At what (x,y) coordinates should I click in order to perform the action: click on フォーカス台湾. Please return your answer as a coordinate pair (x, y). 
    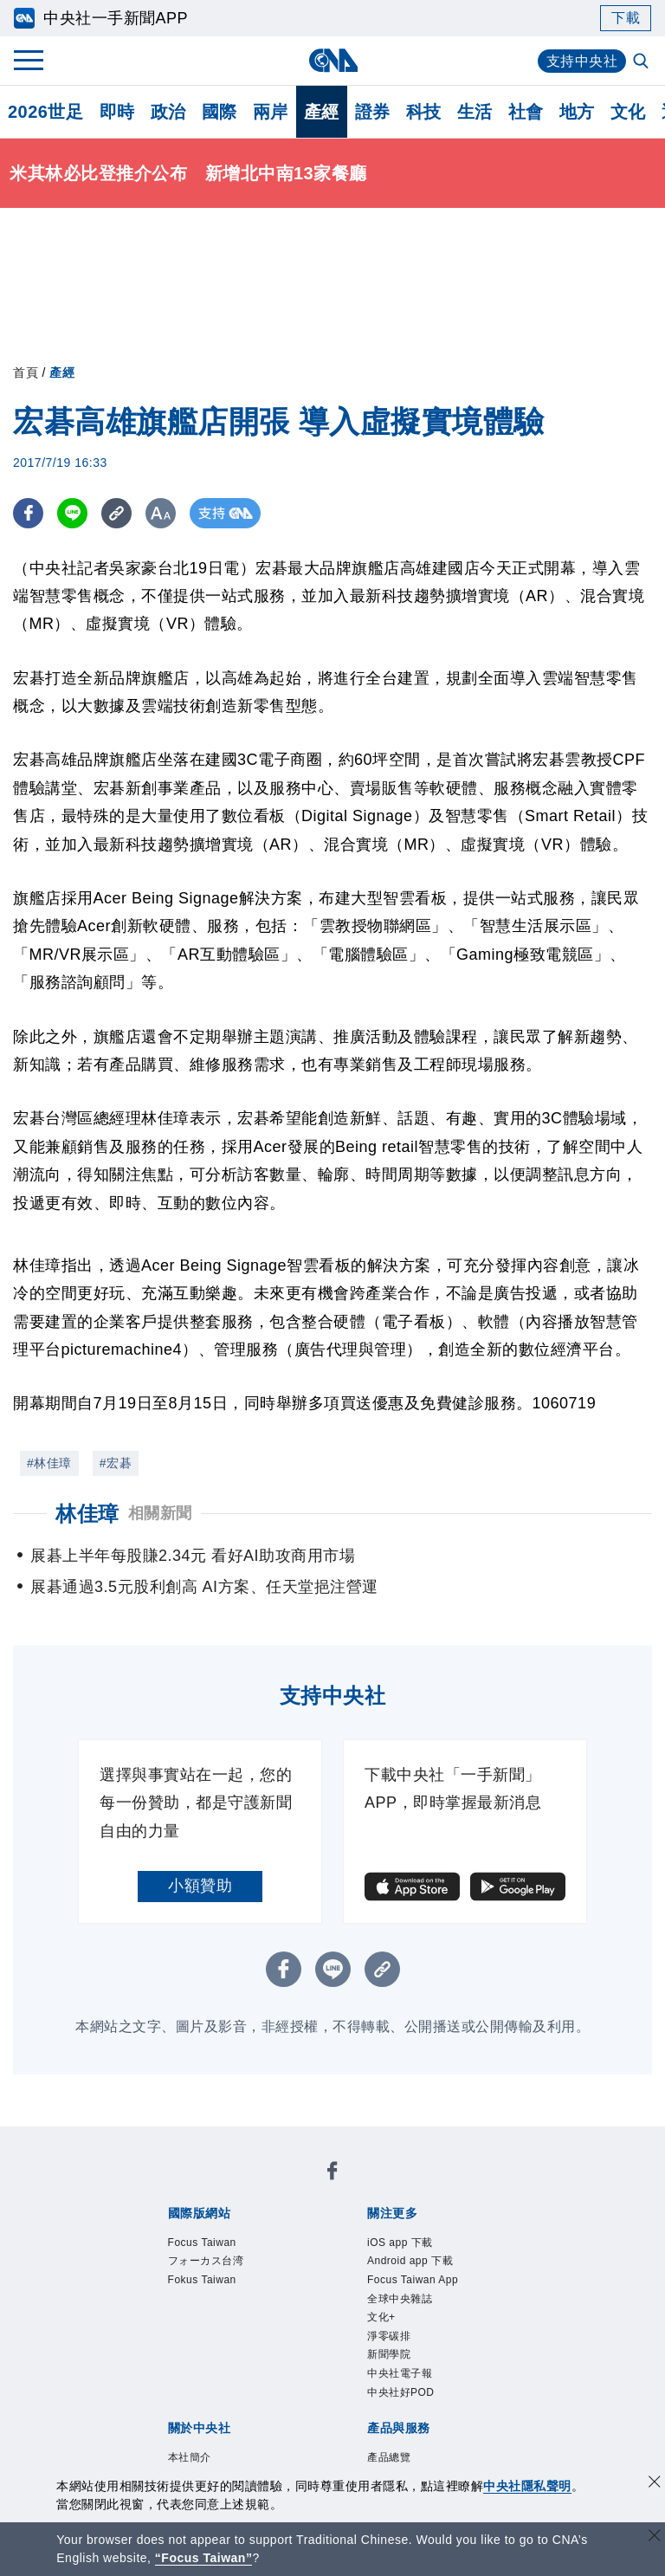
    Looking at the image, I should click on (206, 2261).